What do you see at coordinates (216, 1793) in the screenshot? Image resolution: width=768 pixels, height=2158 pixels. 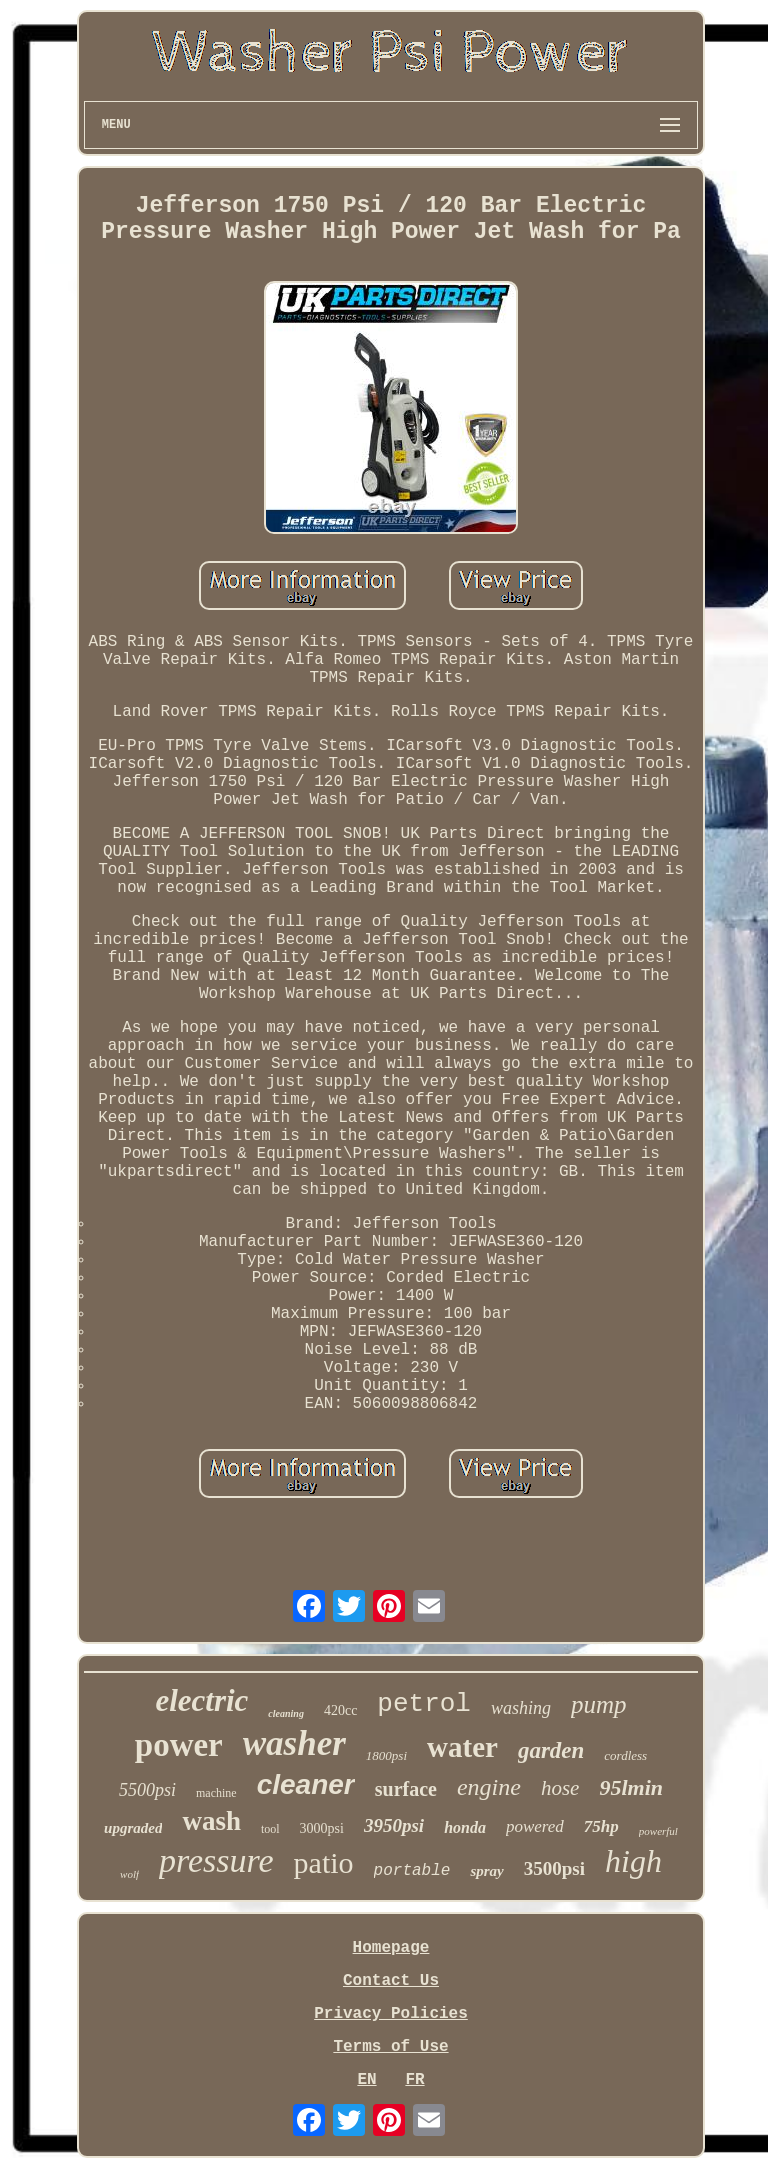 I see `machine` at bounding box center [216, 1793].